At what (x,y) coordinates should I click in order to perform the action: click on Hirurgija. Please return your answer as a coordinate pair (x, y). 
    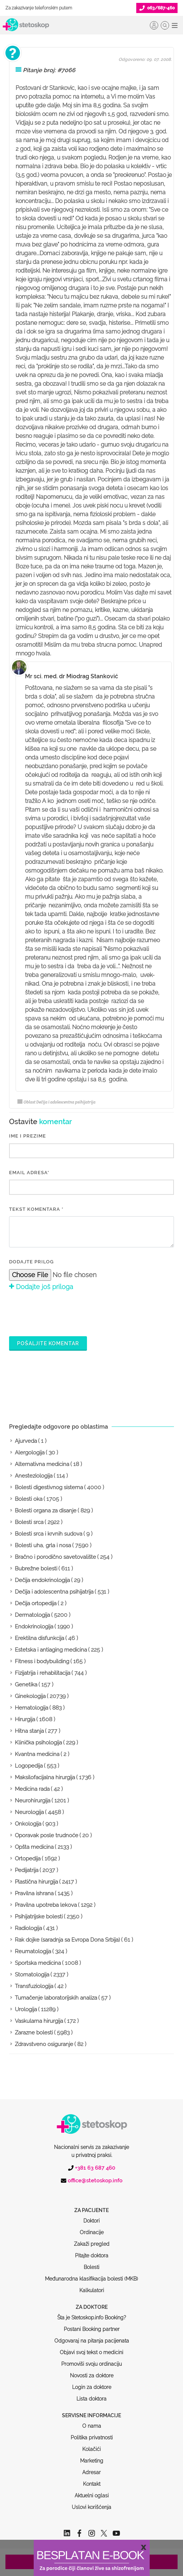
    Looking at the image, I should click on (25, 1719).